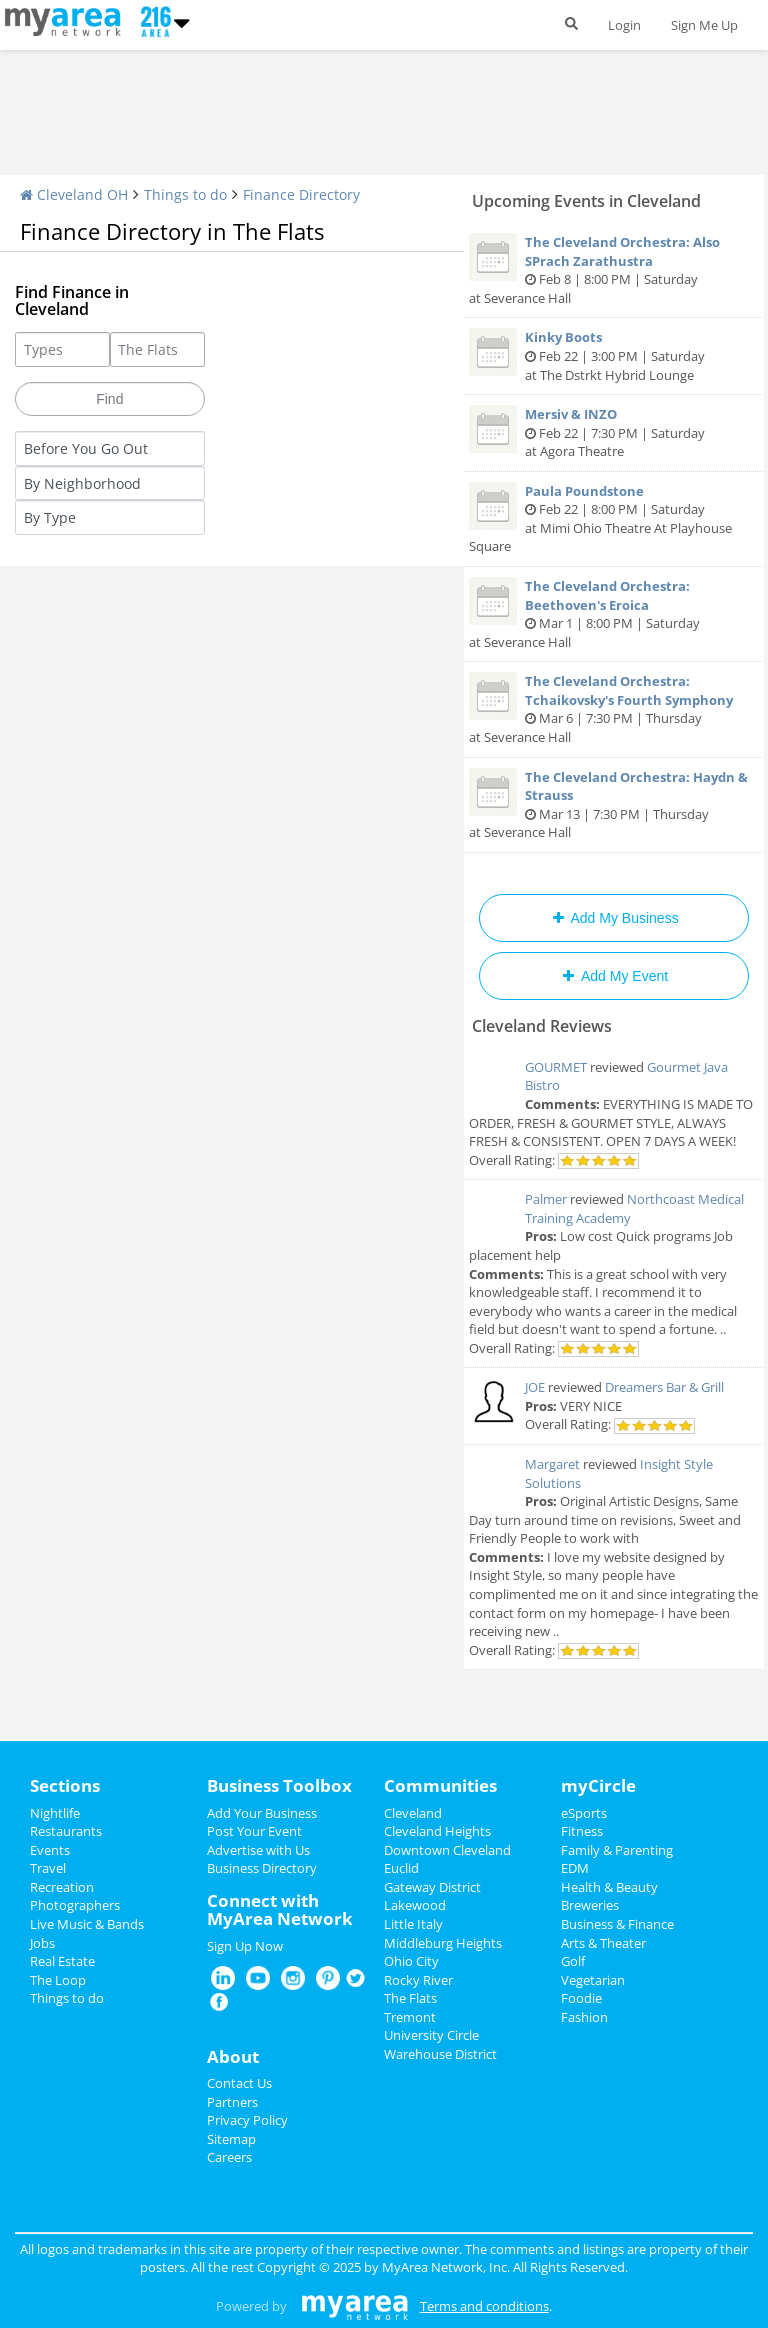  I want to click on EDM, so click(575, 1868).